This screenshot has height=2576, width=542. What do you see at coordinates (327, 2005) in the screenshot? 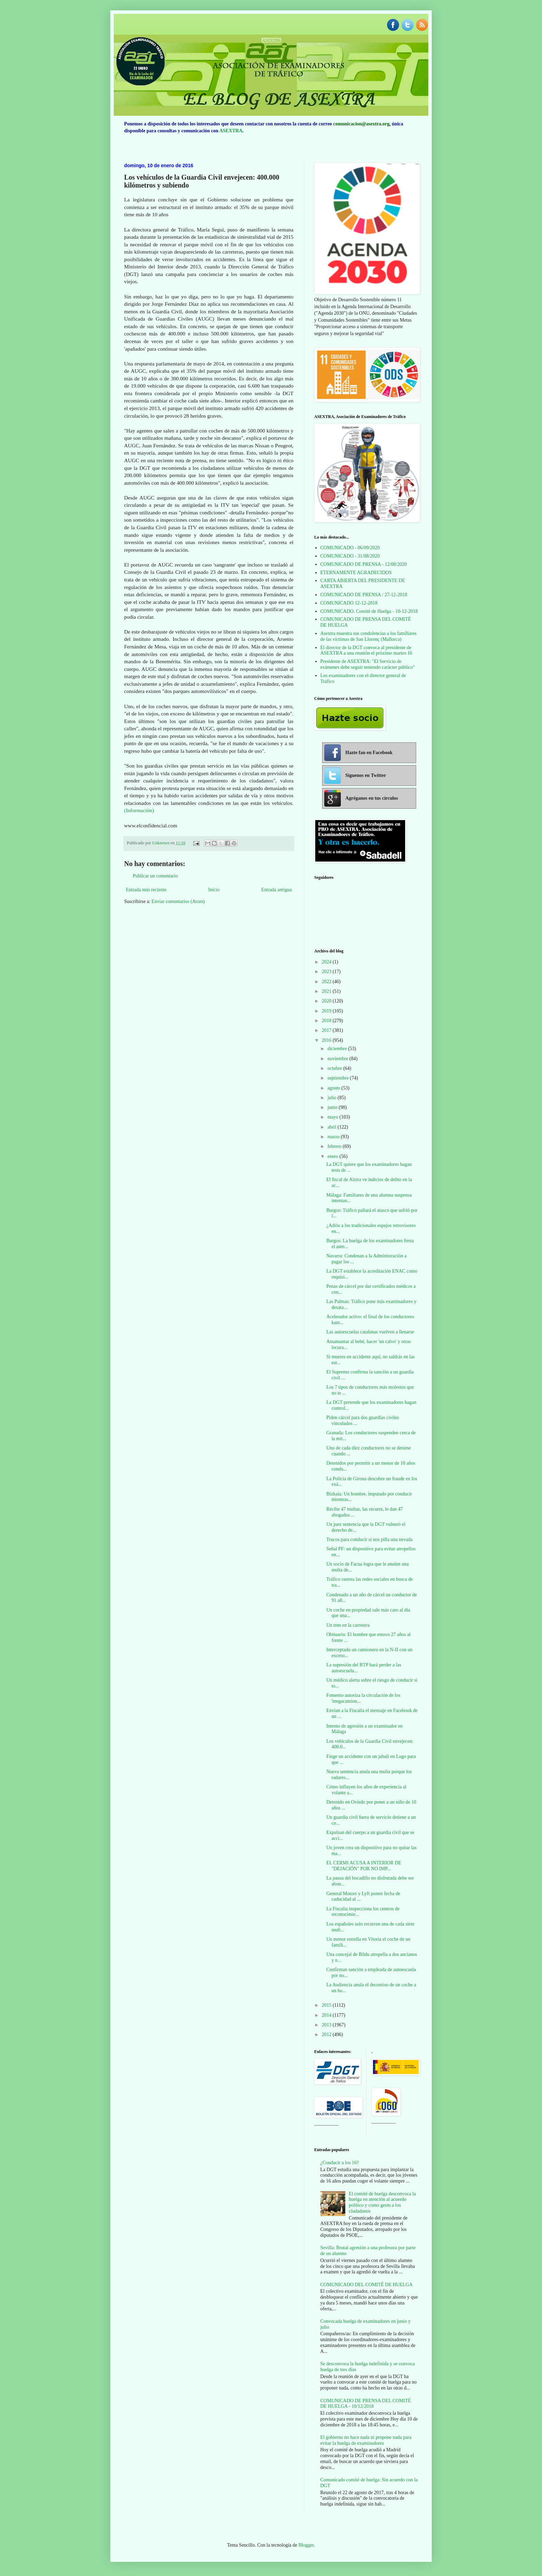
I see `2015` at bounding box center [327, 2005].